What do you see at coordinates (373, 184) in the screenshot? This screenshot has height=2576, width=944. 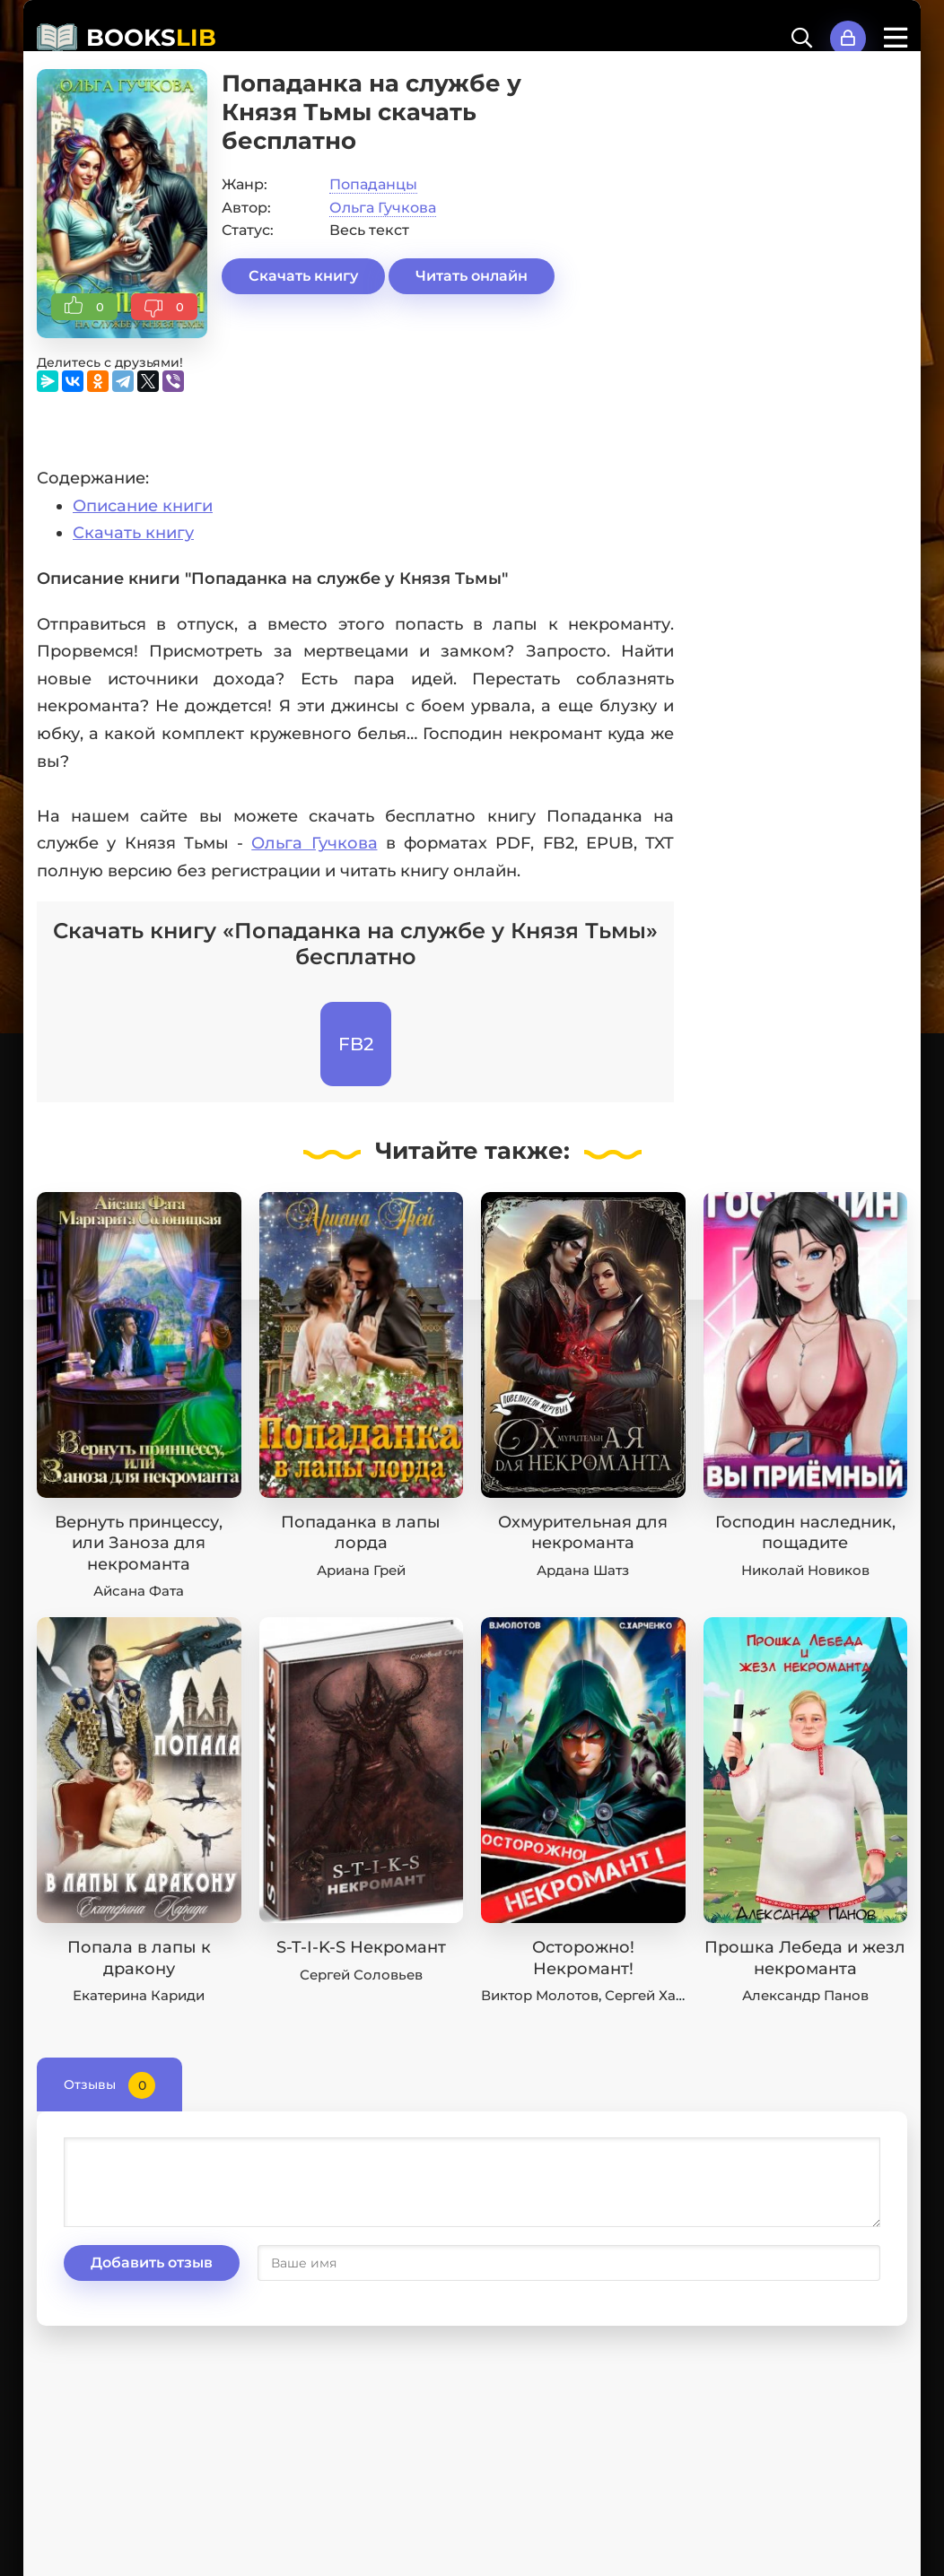 I see `Попаданцы` at bounding box center [373, 184].